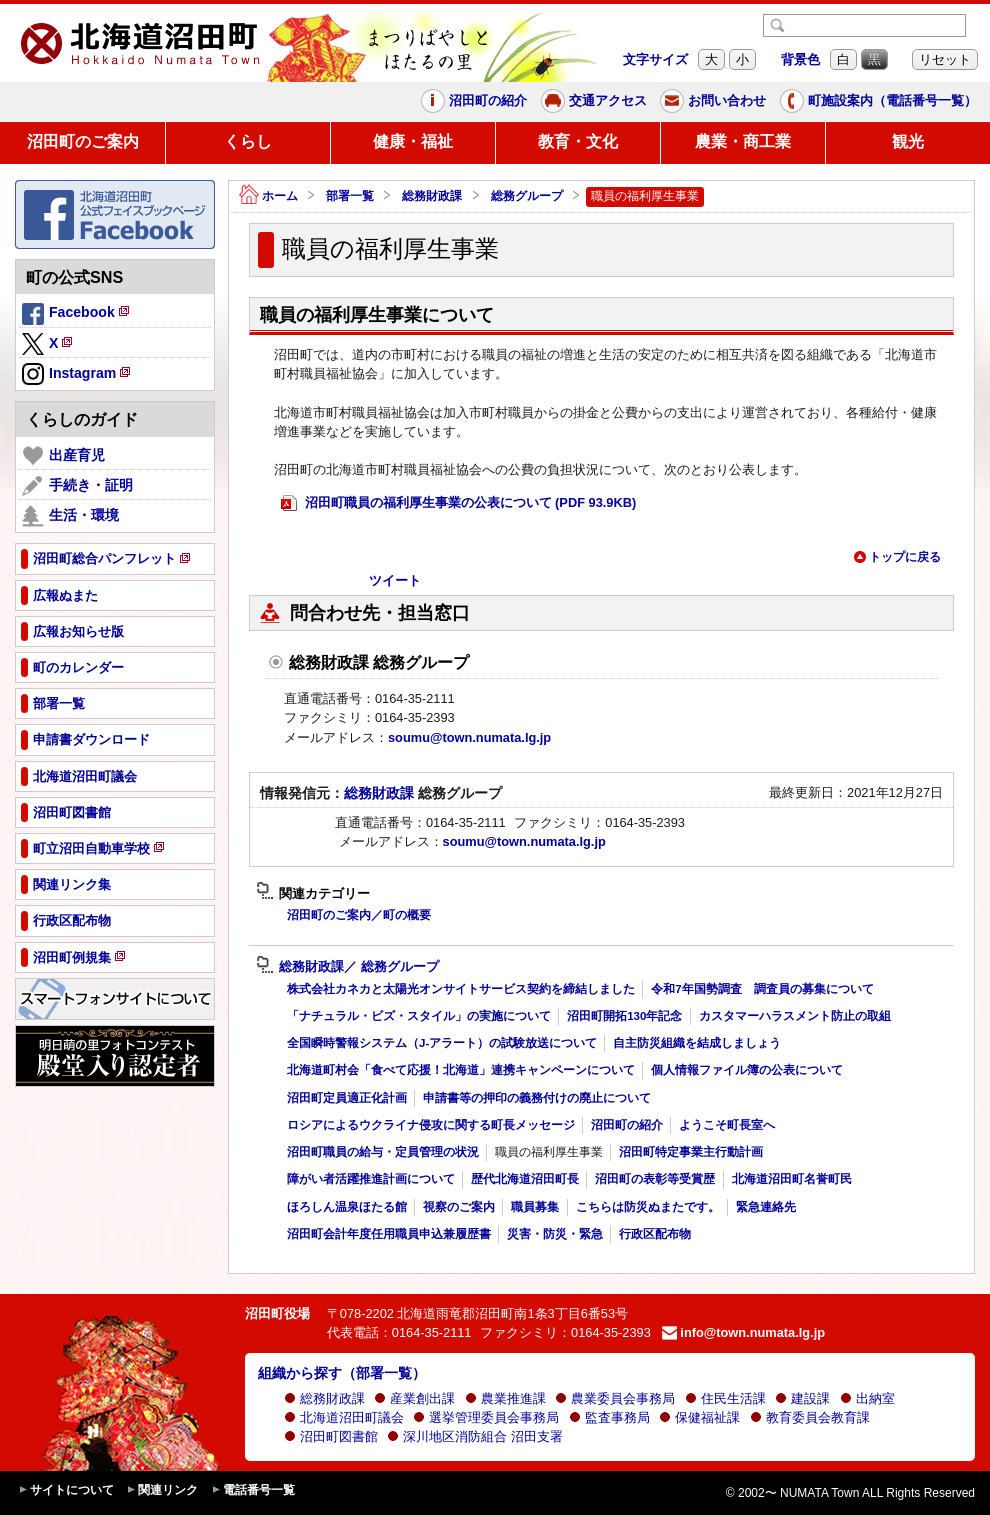 The width and height of the screenshot is (990, 1515). I want to click on 沼田町特定事業主行動計画, so click(691, 1152).